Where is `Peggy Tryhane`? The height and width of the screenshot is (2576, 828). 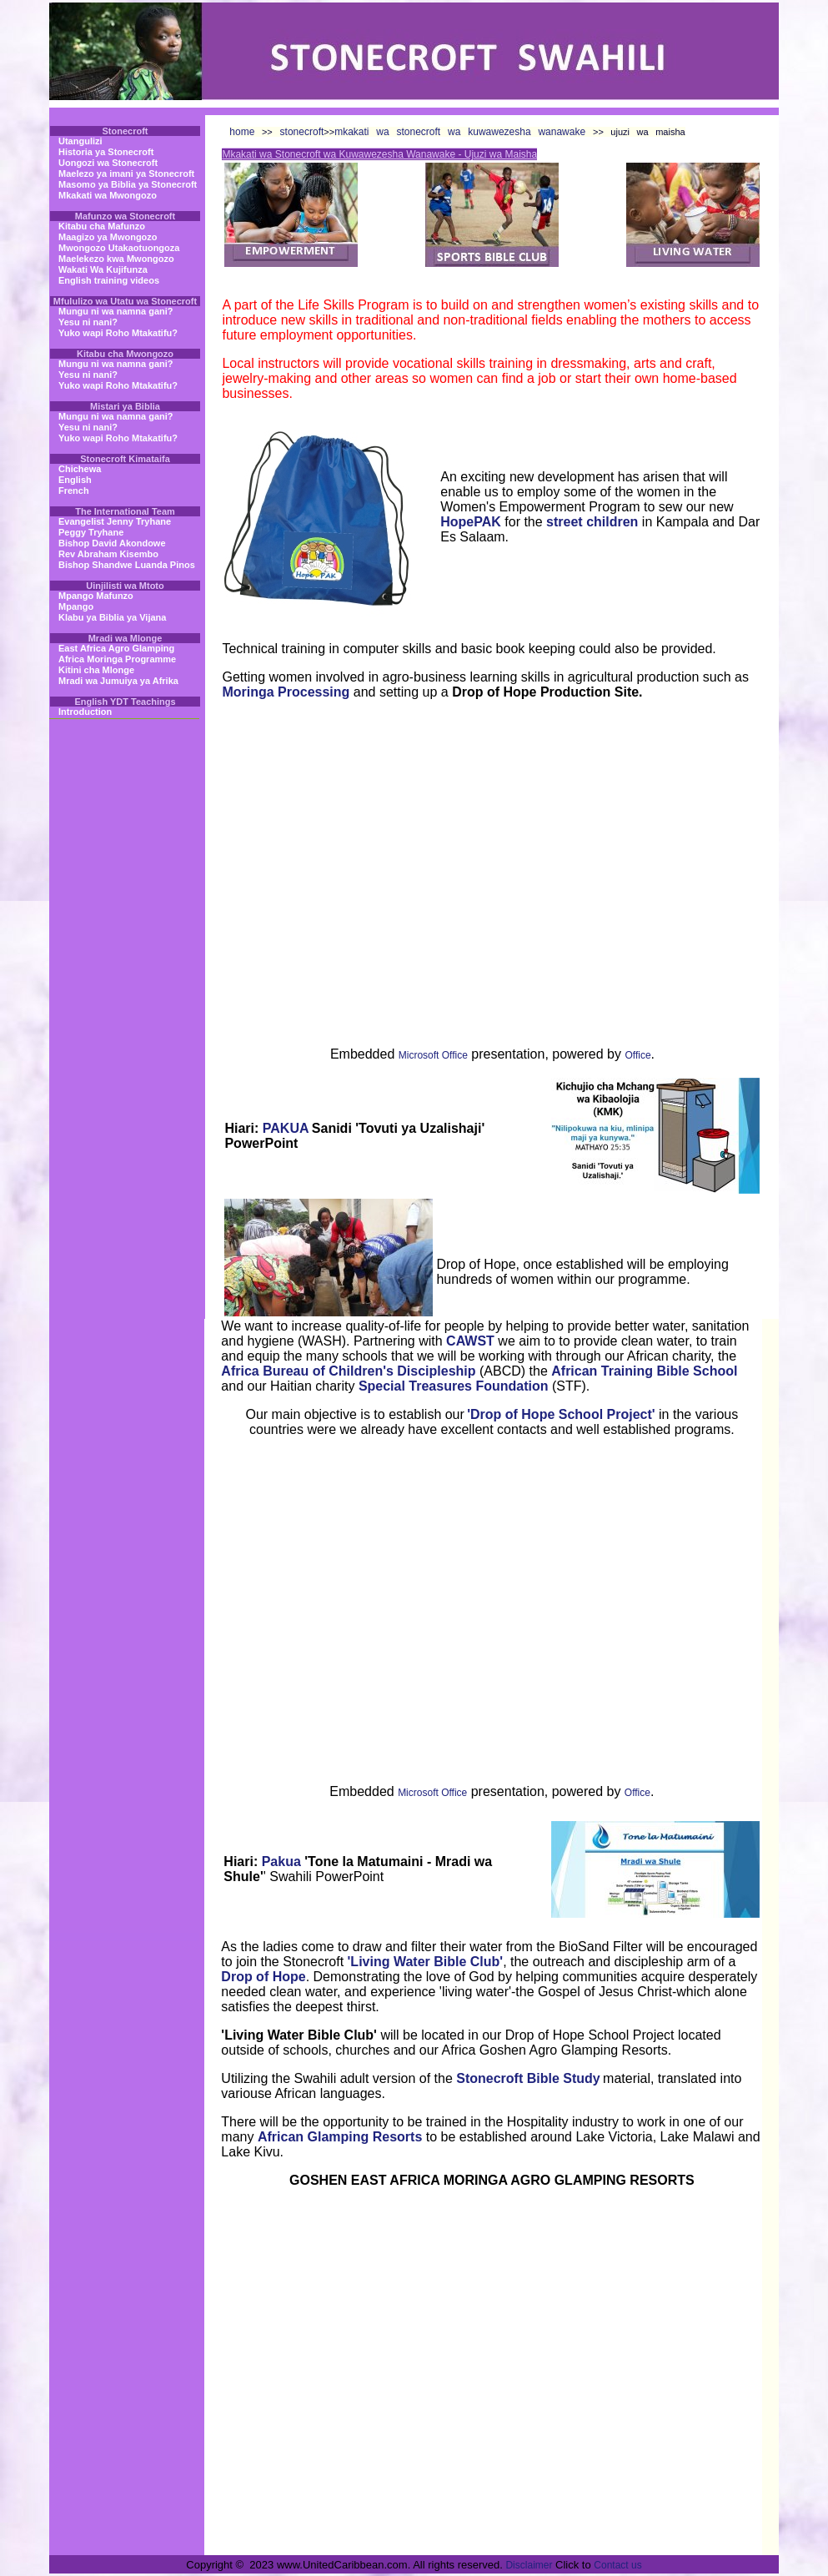
Peggy Tryhane is located at coordinates (90, 532).